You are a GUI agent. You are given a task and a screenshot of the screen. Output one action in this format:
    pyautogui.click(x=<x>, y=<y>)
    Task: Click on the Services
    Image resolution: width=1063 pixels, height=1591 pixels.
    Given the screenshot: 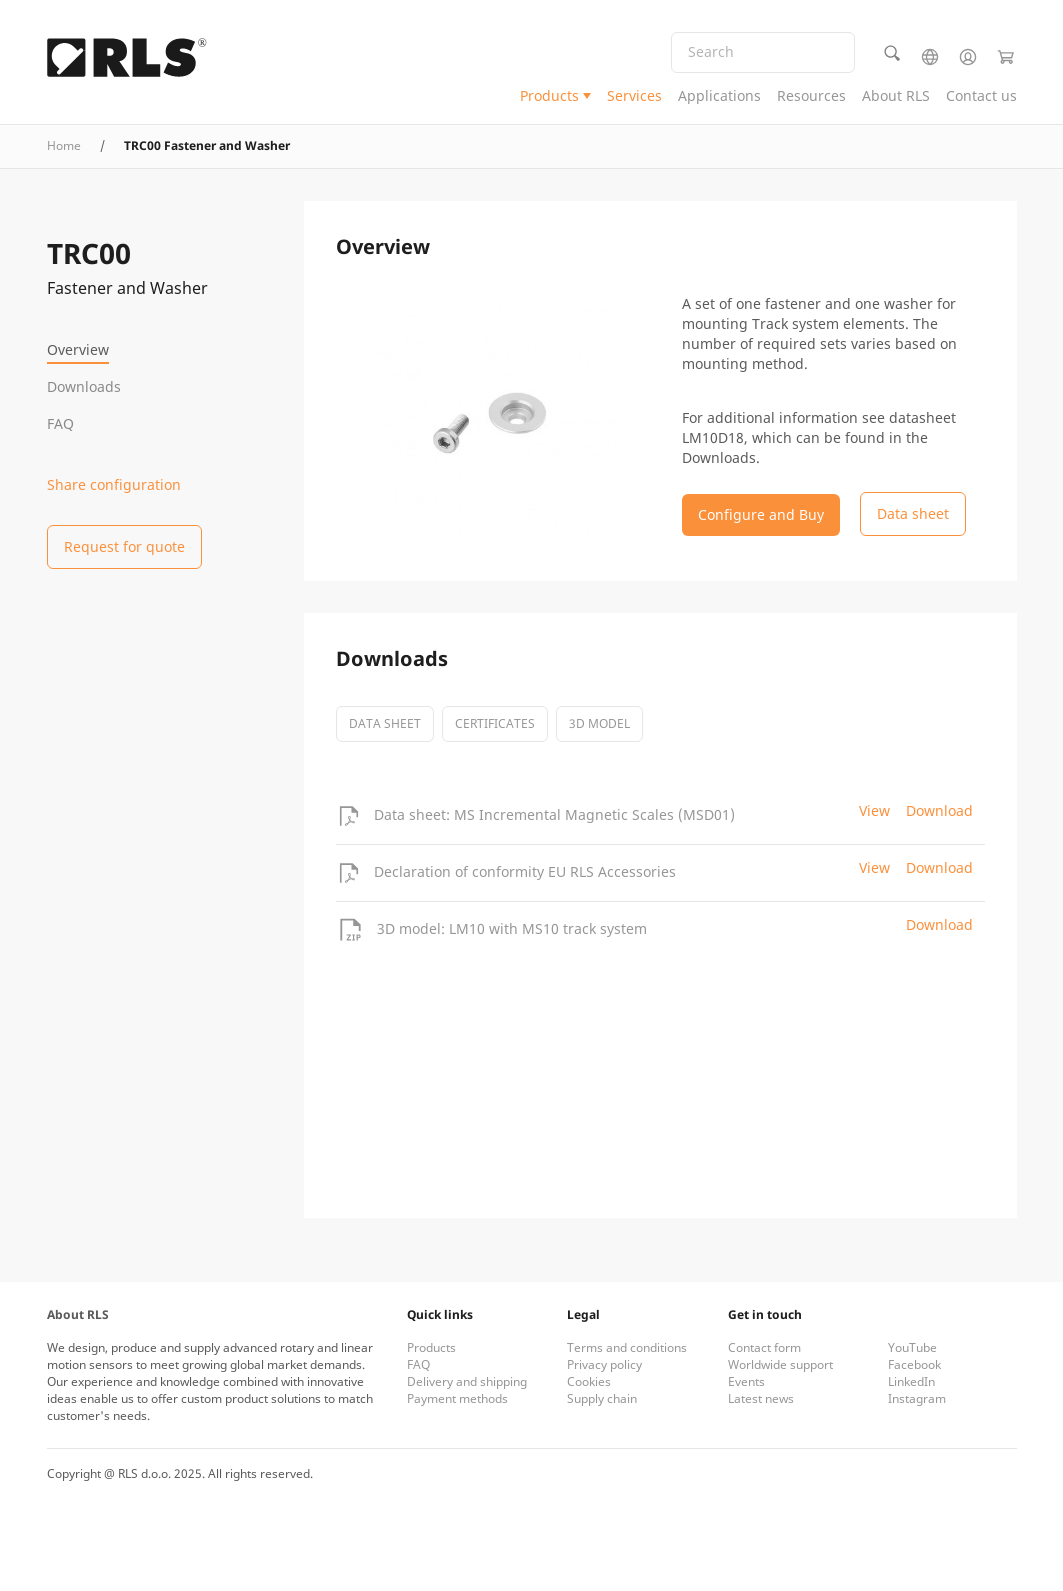 What is the action you would take?
    pyautogui.click(x=634, y=95)
    